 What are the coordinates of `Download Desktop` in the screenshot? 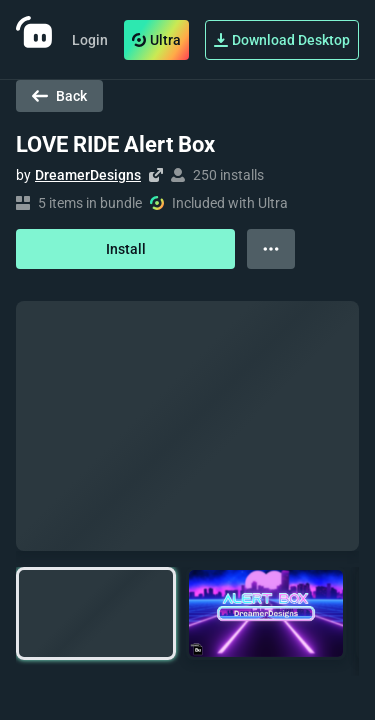 It's located at (282, 40).